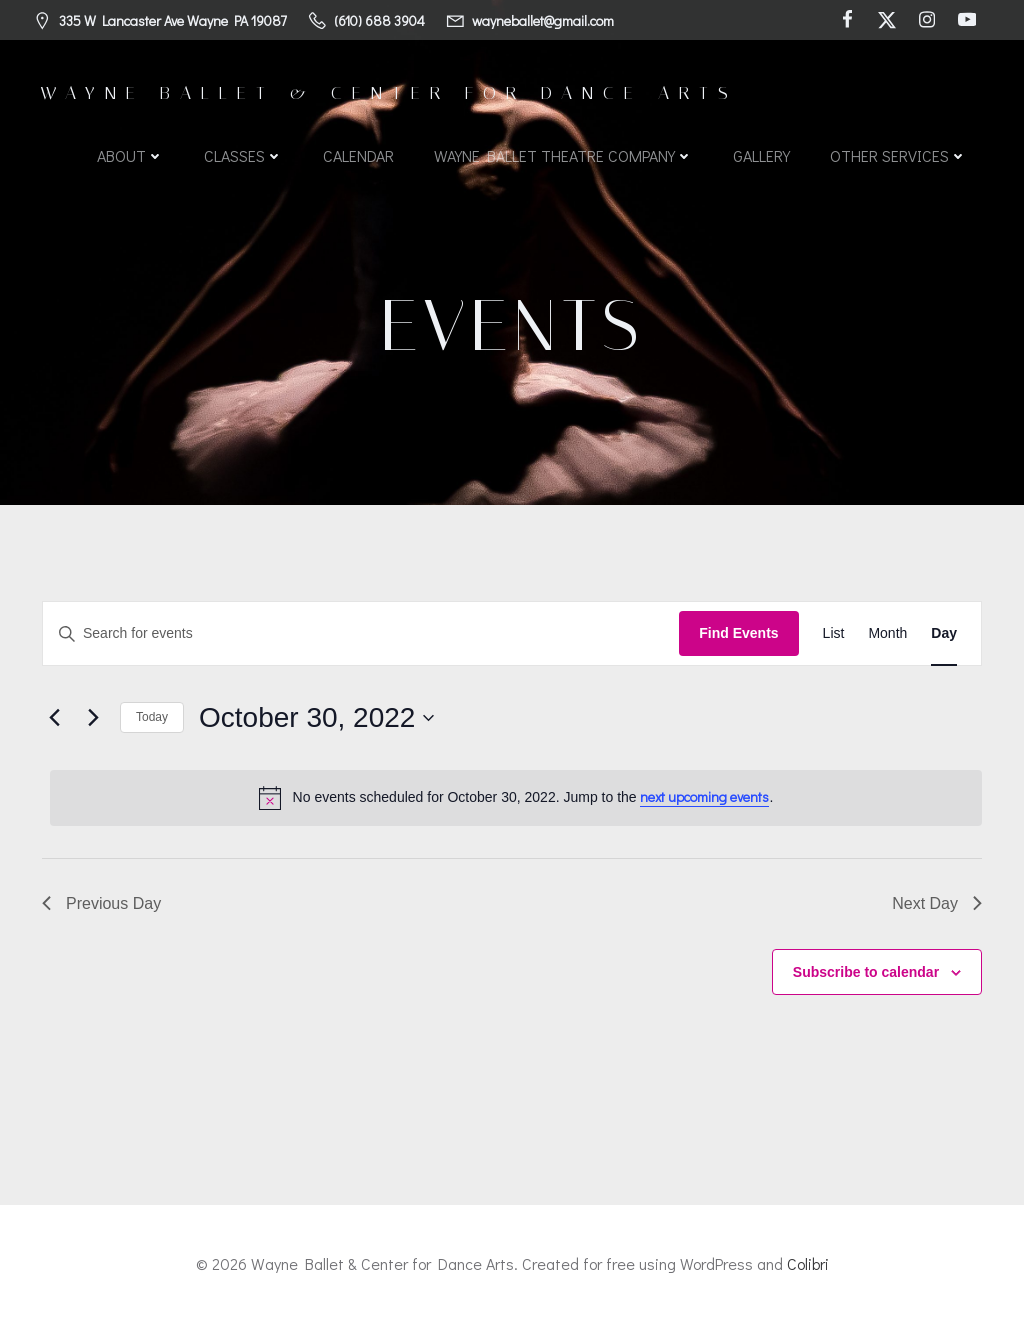 This screenshot has width=1024, height=1323. What do you see at coordinates (130, 155) in the screenshot?
I see `About` at bounding box center [130, 155].